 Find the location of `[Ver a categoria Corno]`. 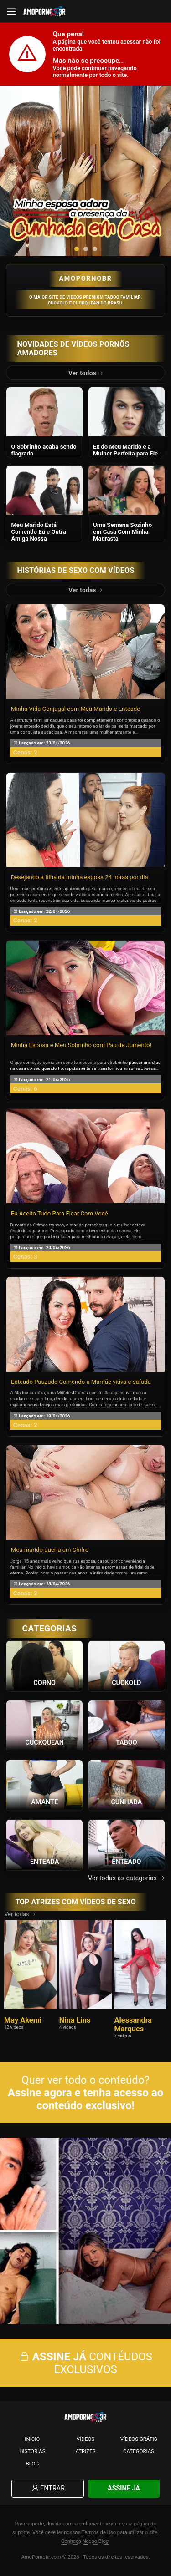

[Ver a categoria Corno] is located at coordinates (44, 1665).